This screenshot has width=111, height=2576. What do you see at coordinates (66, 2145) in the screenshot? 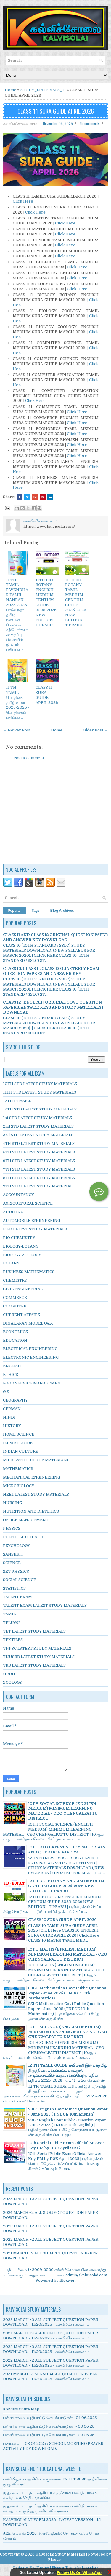
I see `10th Social Public Exam Official Answer Key EM by DGE April 2025` at bounding box center [66, 2145].